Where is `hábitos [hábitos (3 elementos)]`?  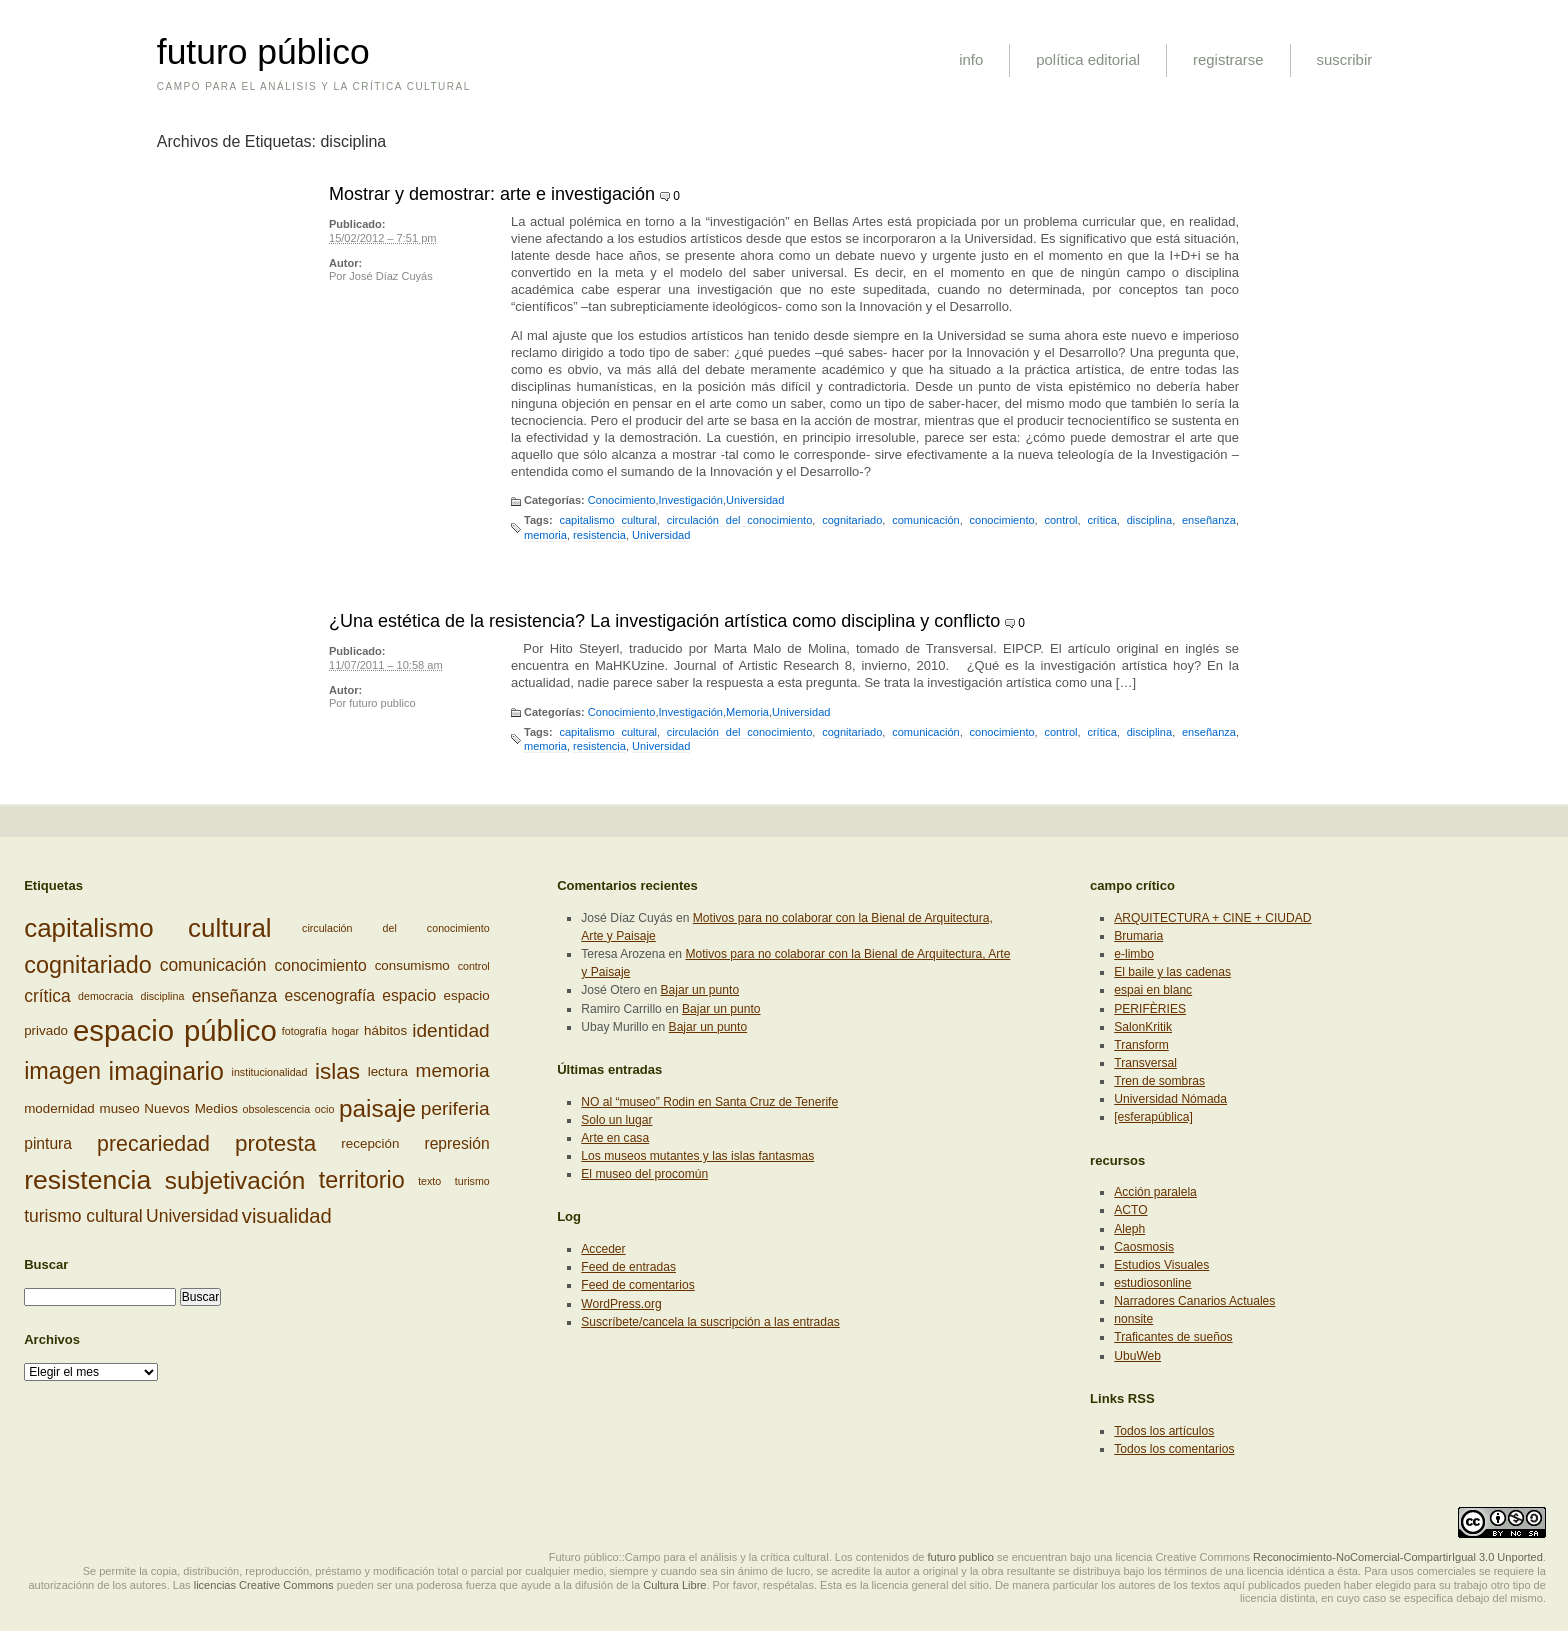 hábitos [hábitos (3 elementos)] is located at coordinates (385, 1030).